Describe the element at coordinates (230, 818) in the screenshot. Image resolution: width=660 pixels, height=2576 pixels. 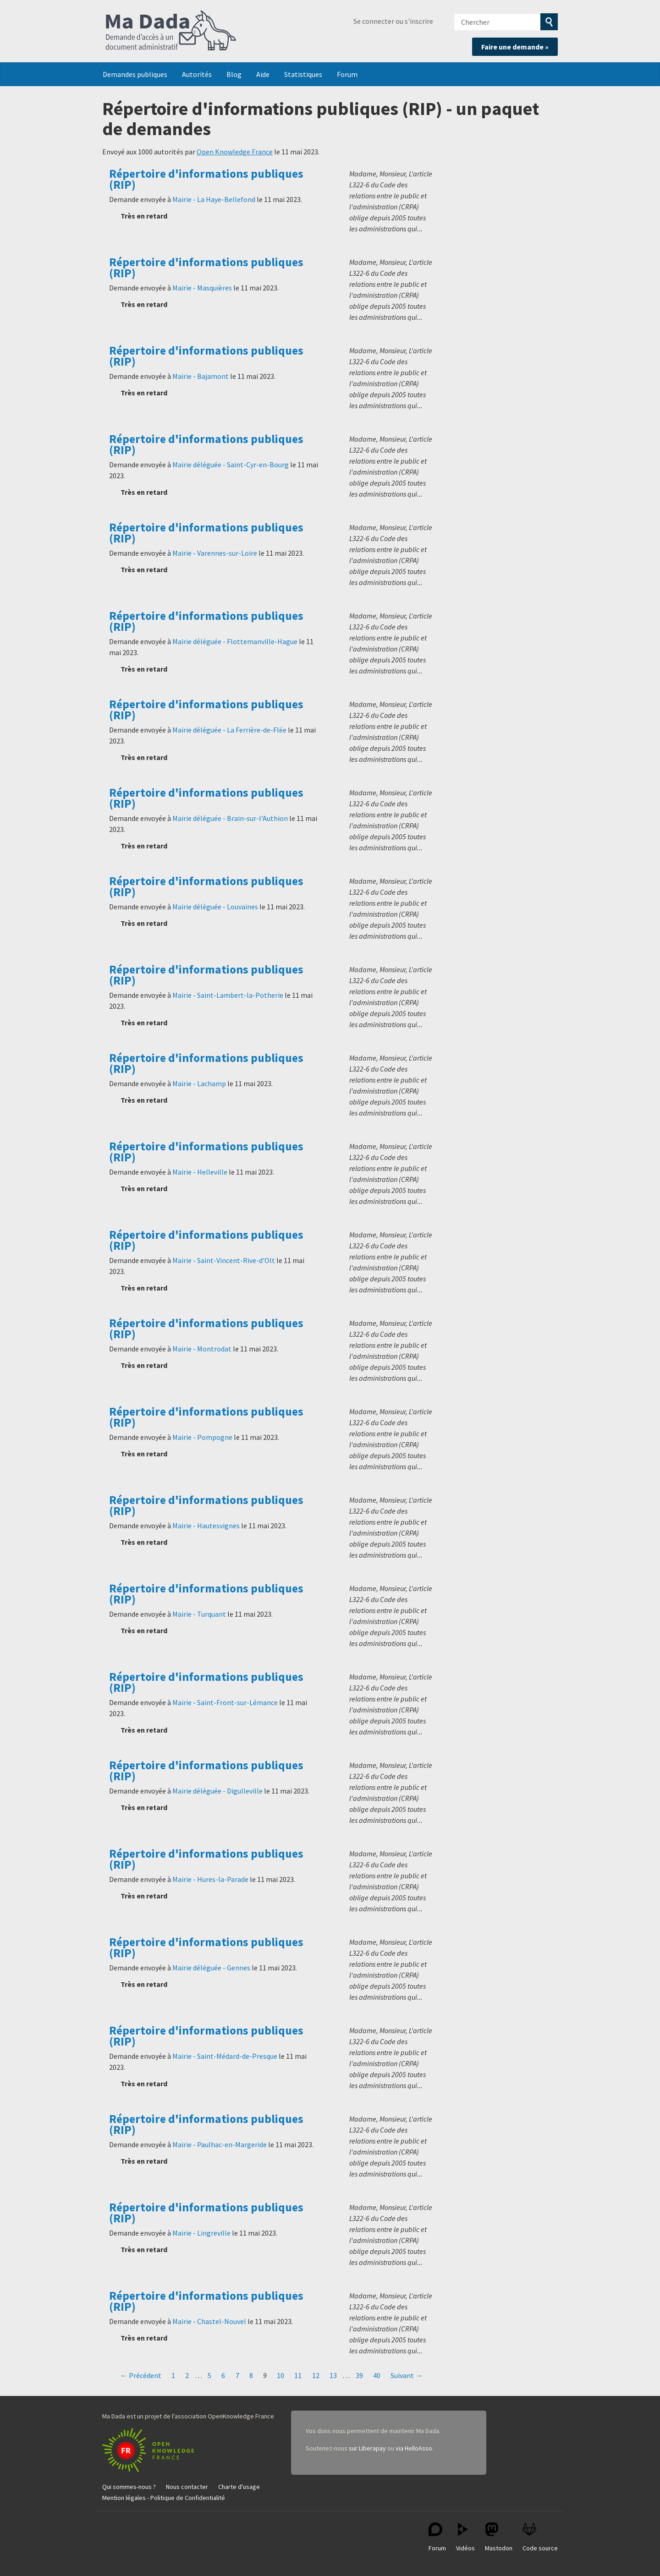
I see `Mairie déléguée - Brain-sur-l'Authion` at that location.